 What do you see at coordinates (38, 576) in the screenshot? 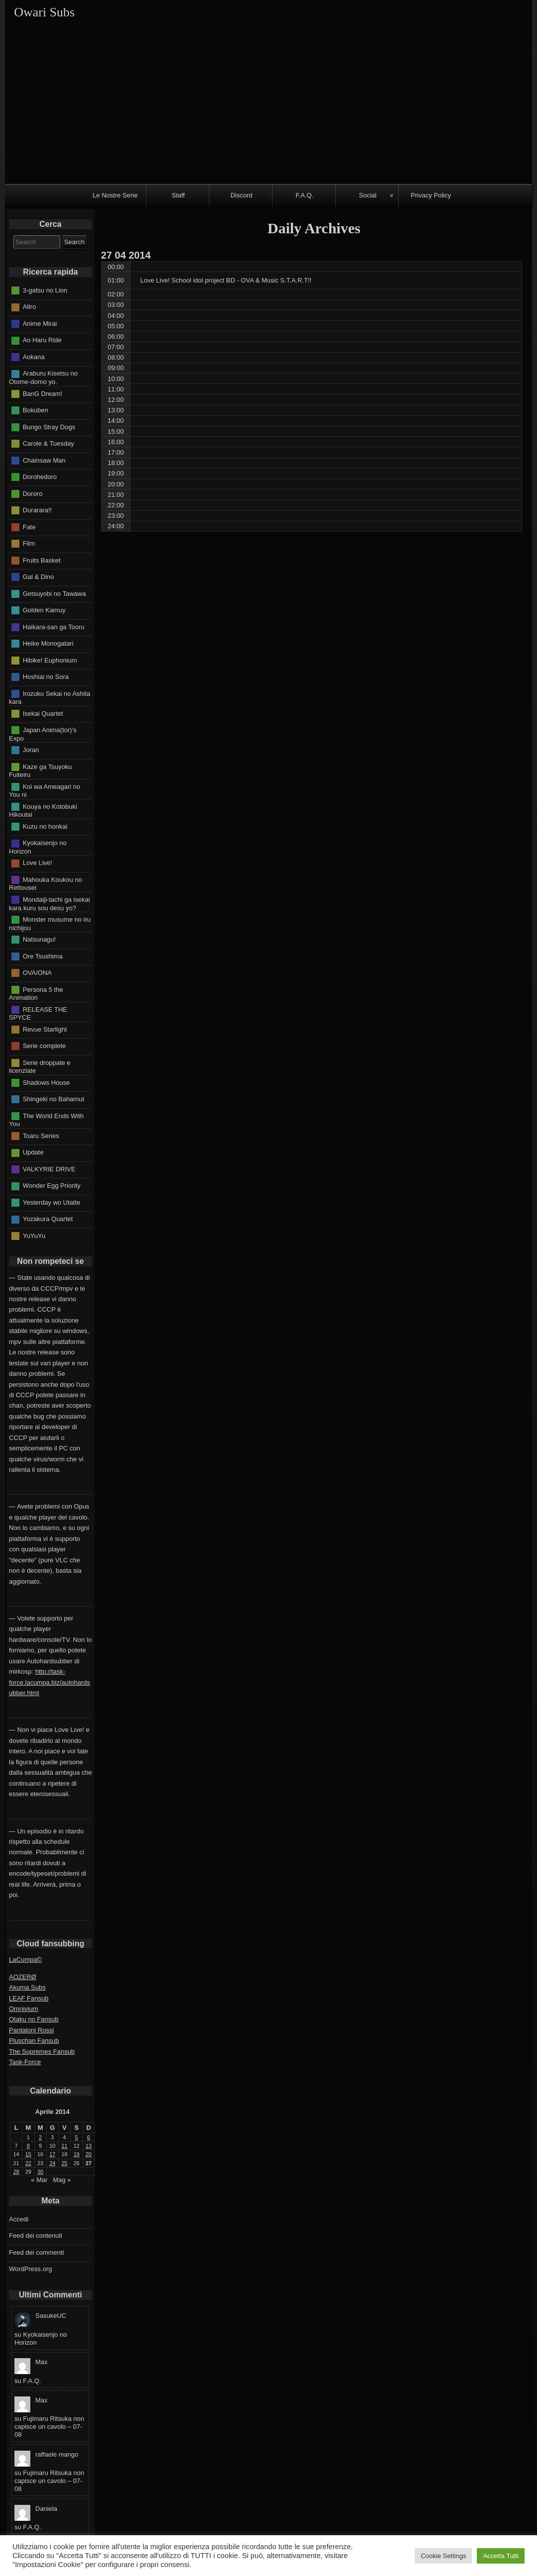
I see `Gal & Dino` at bounding box center [38, 576].